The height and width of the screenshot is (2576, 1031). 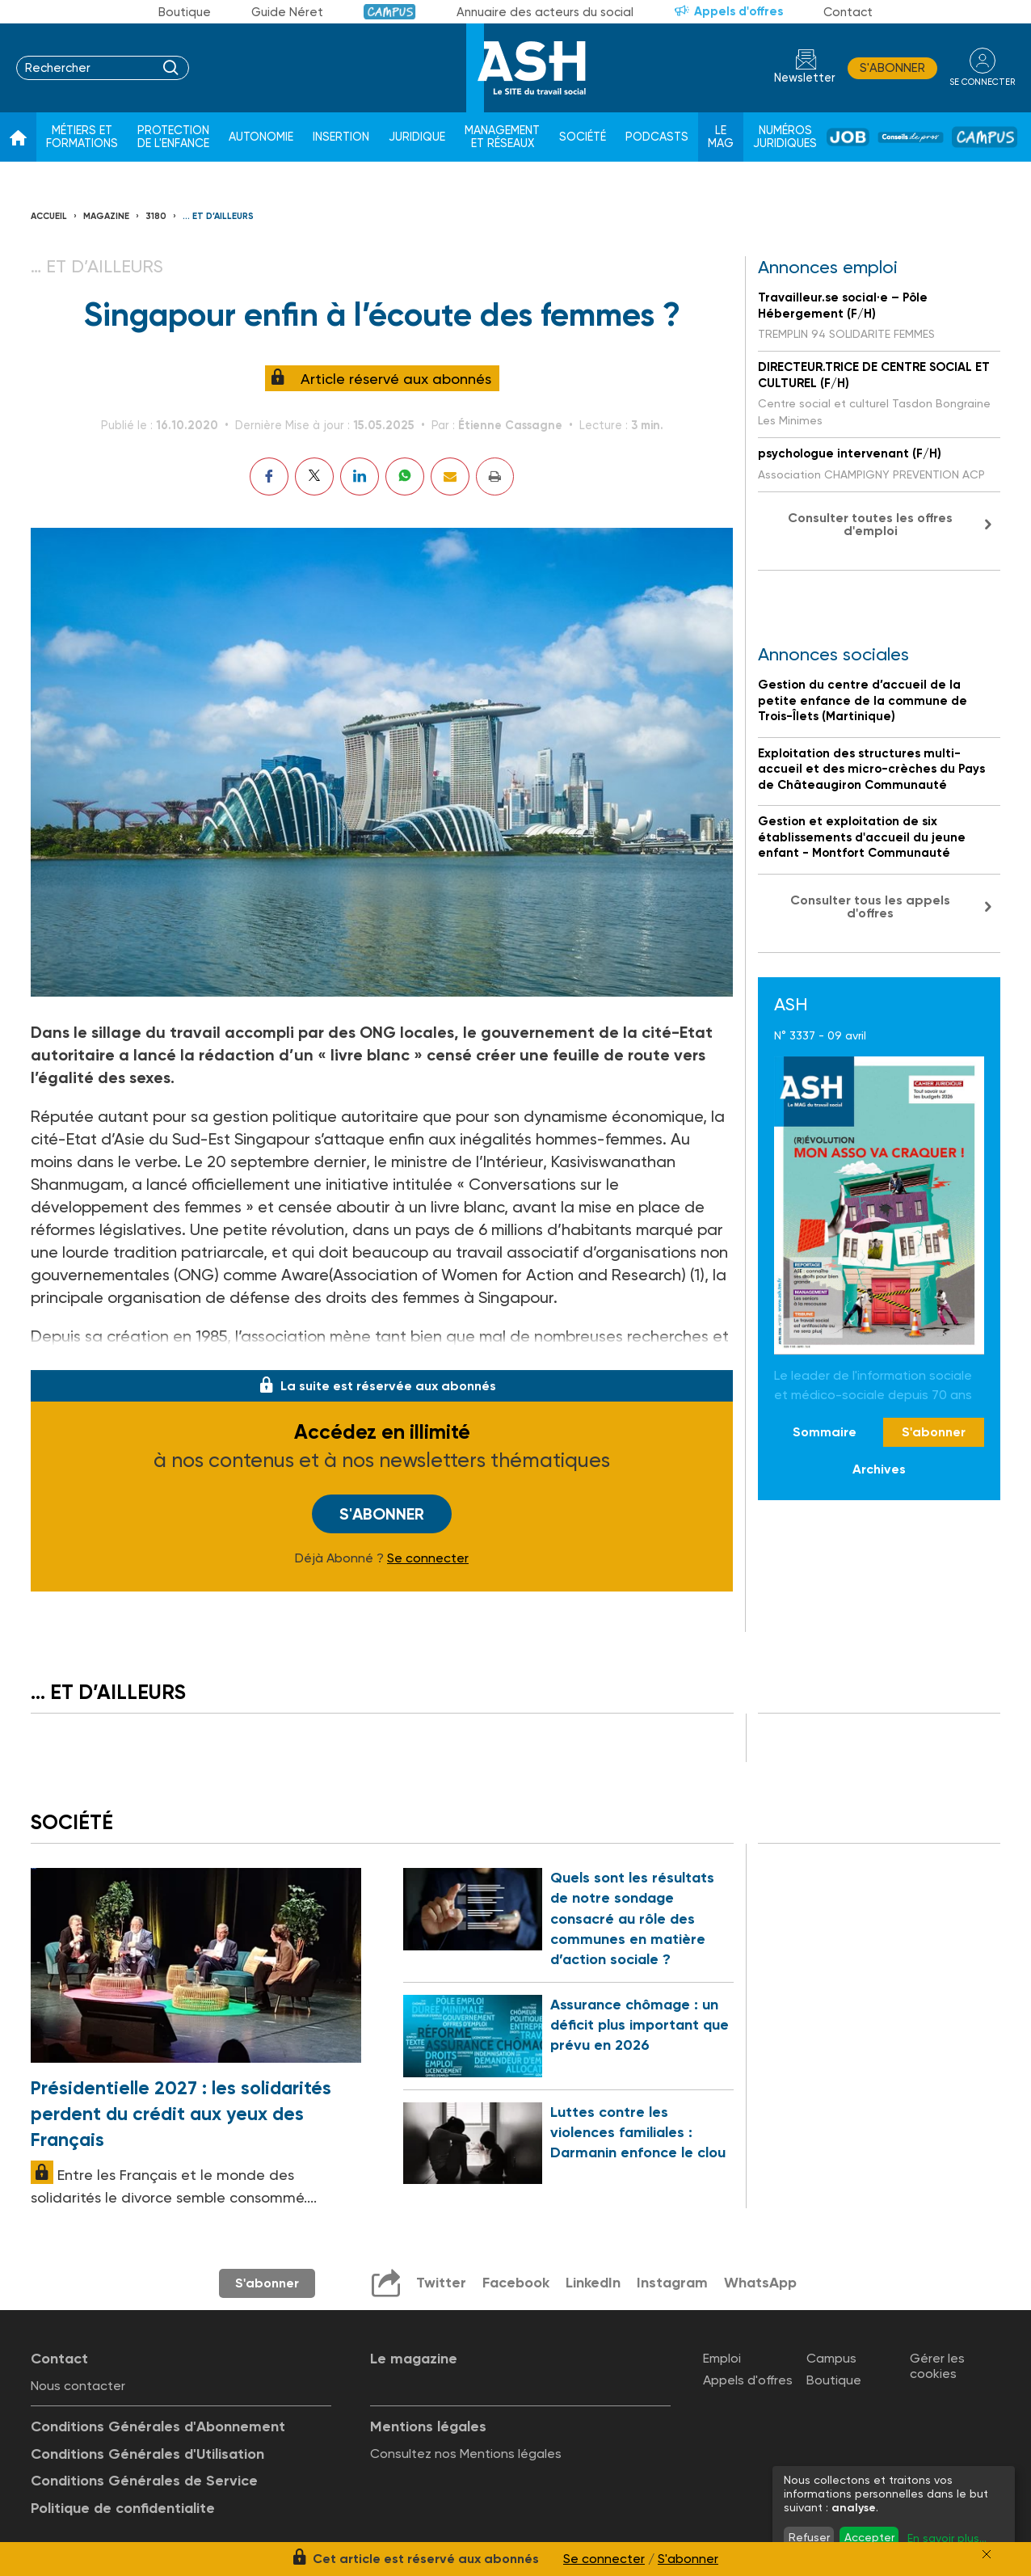 I want to click on Management et réseaux, so click(x=502, y=137).